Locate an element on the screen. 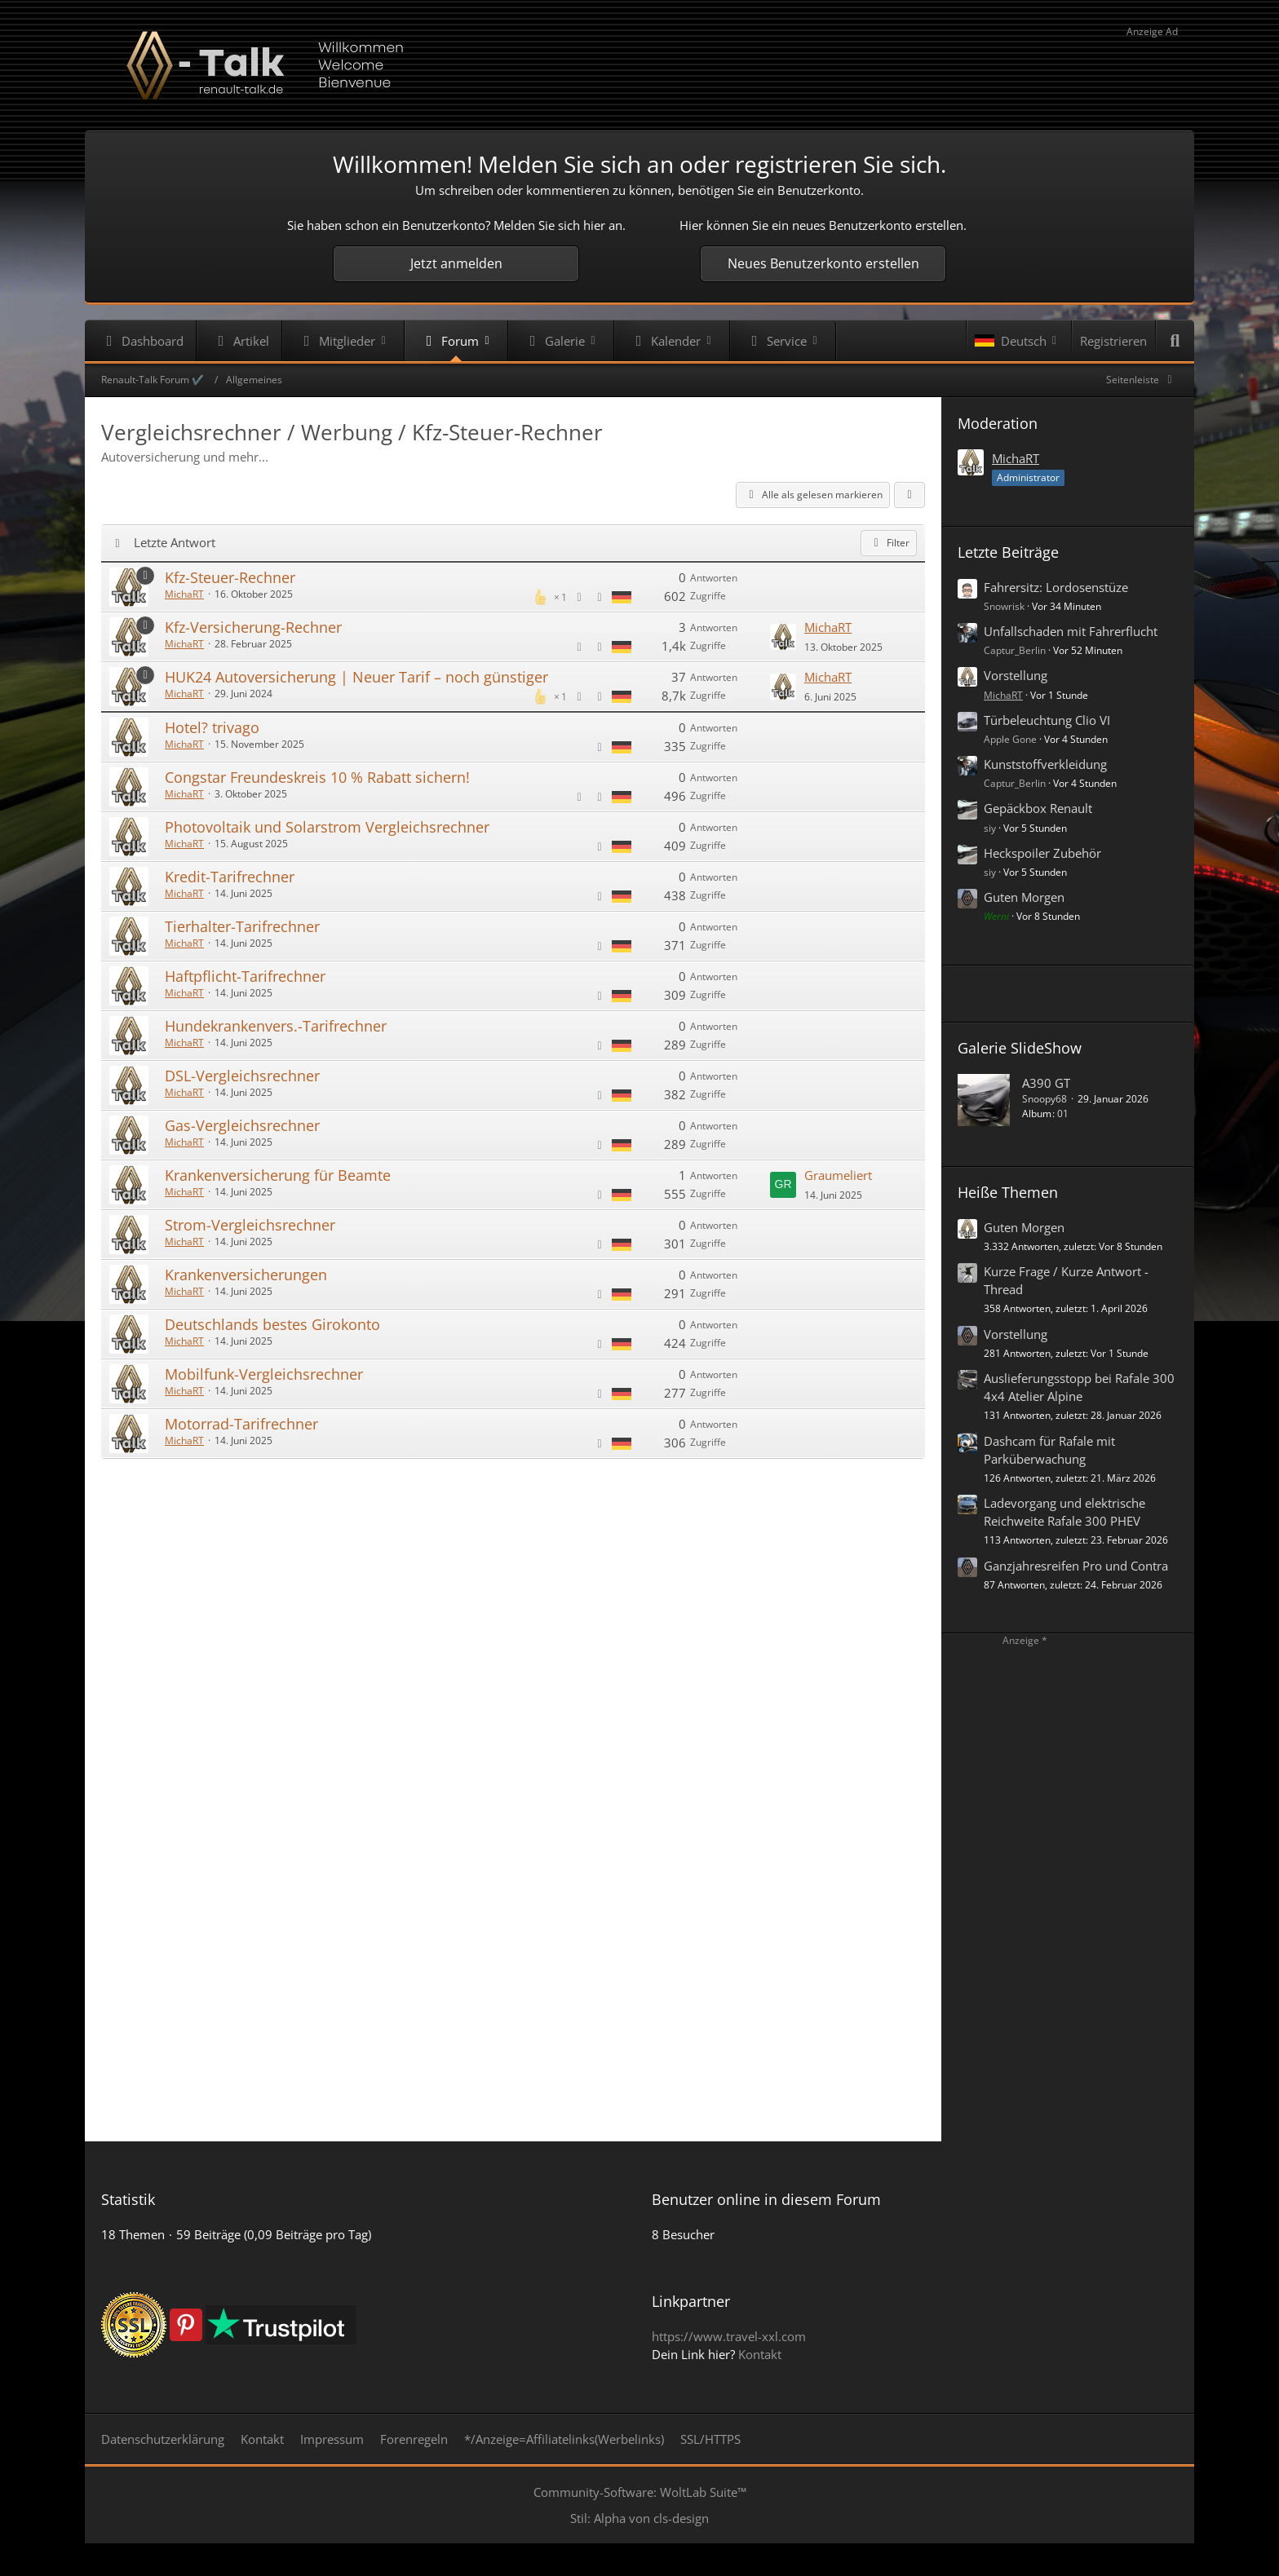 The image size is (1279, 2576). [Zum letzten Beitrag springen] is located at coordinates (783, 637).